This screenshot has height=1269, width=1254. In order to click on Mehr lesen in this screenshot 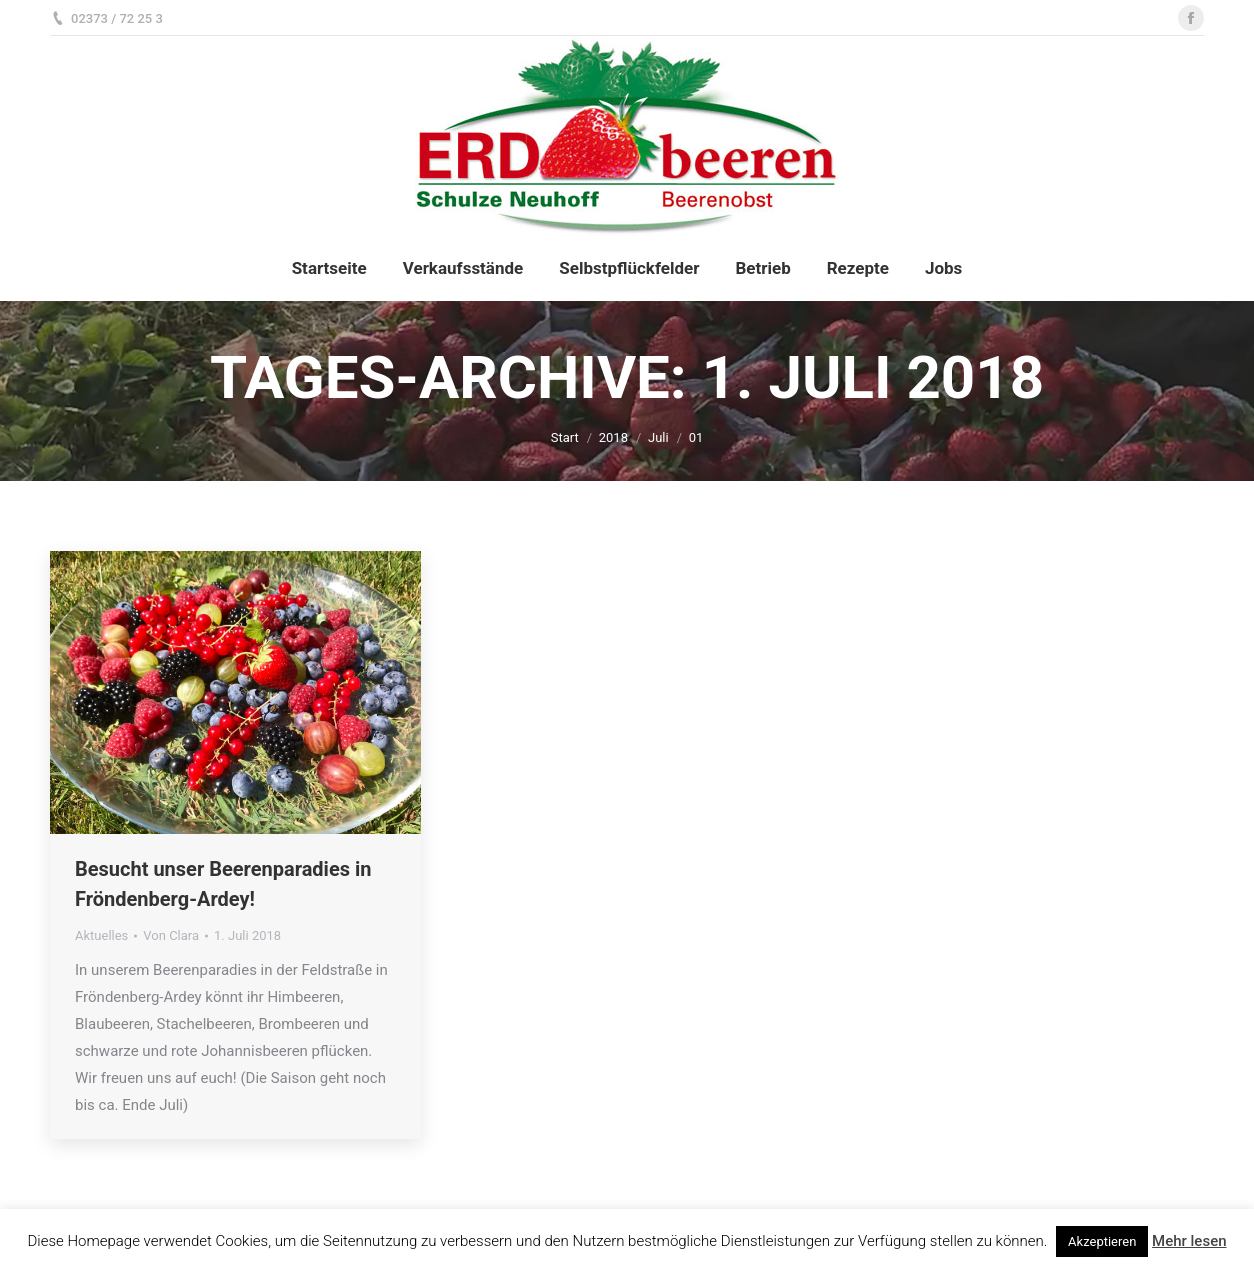, I will do `click(1189, 1241)`.